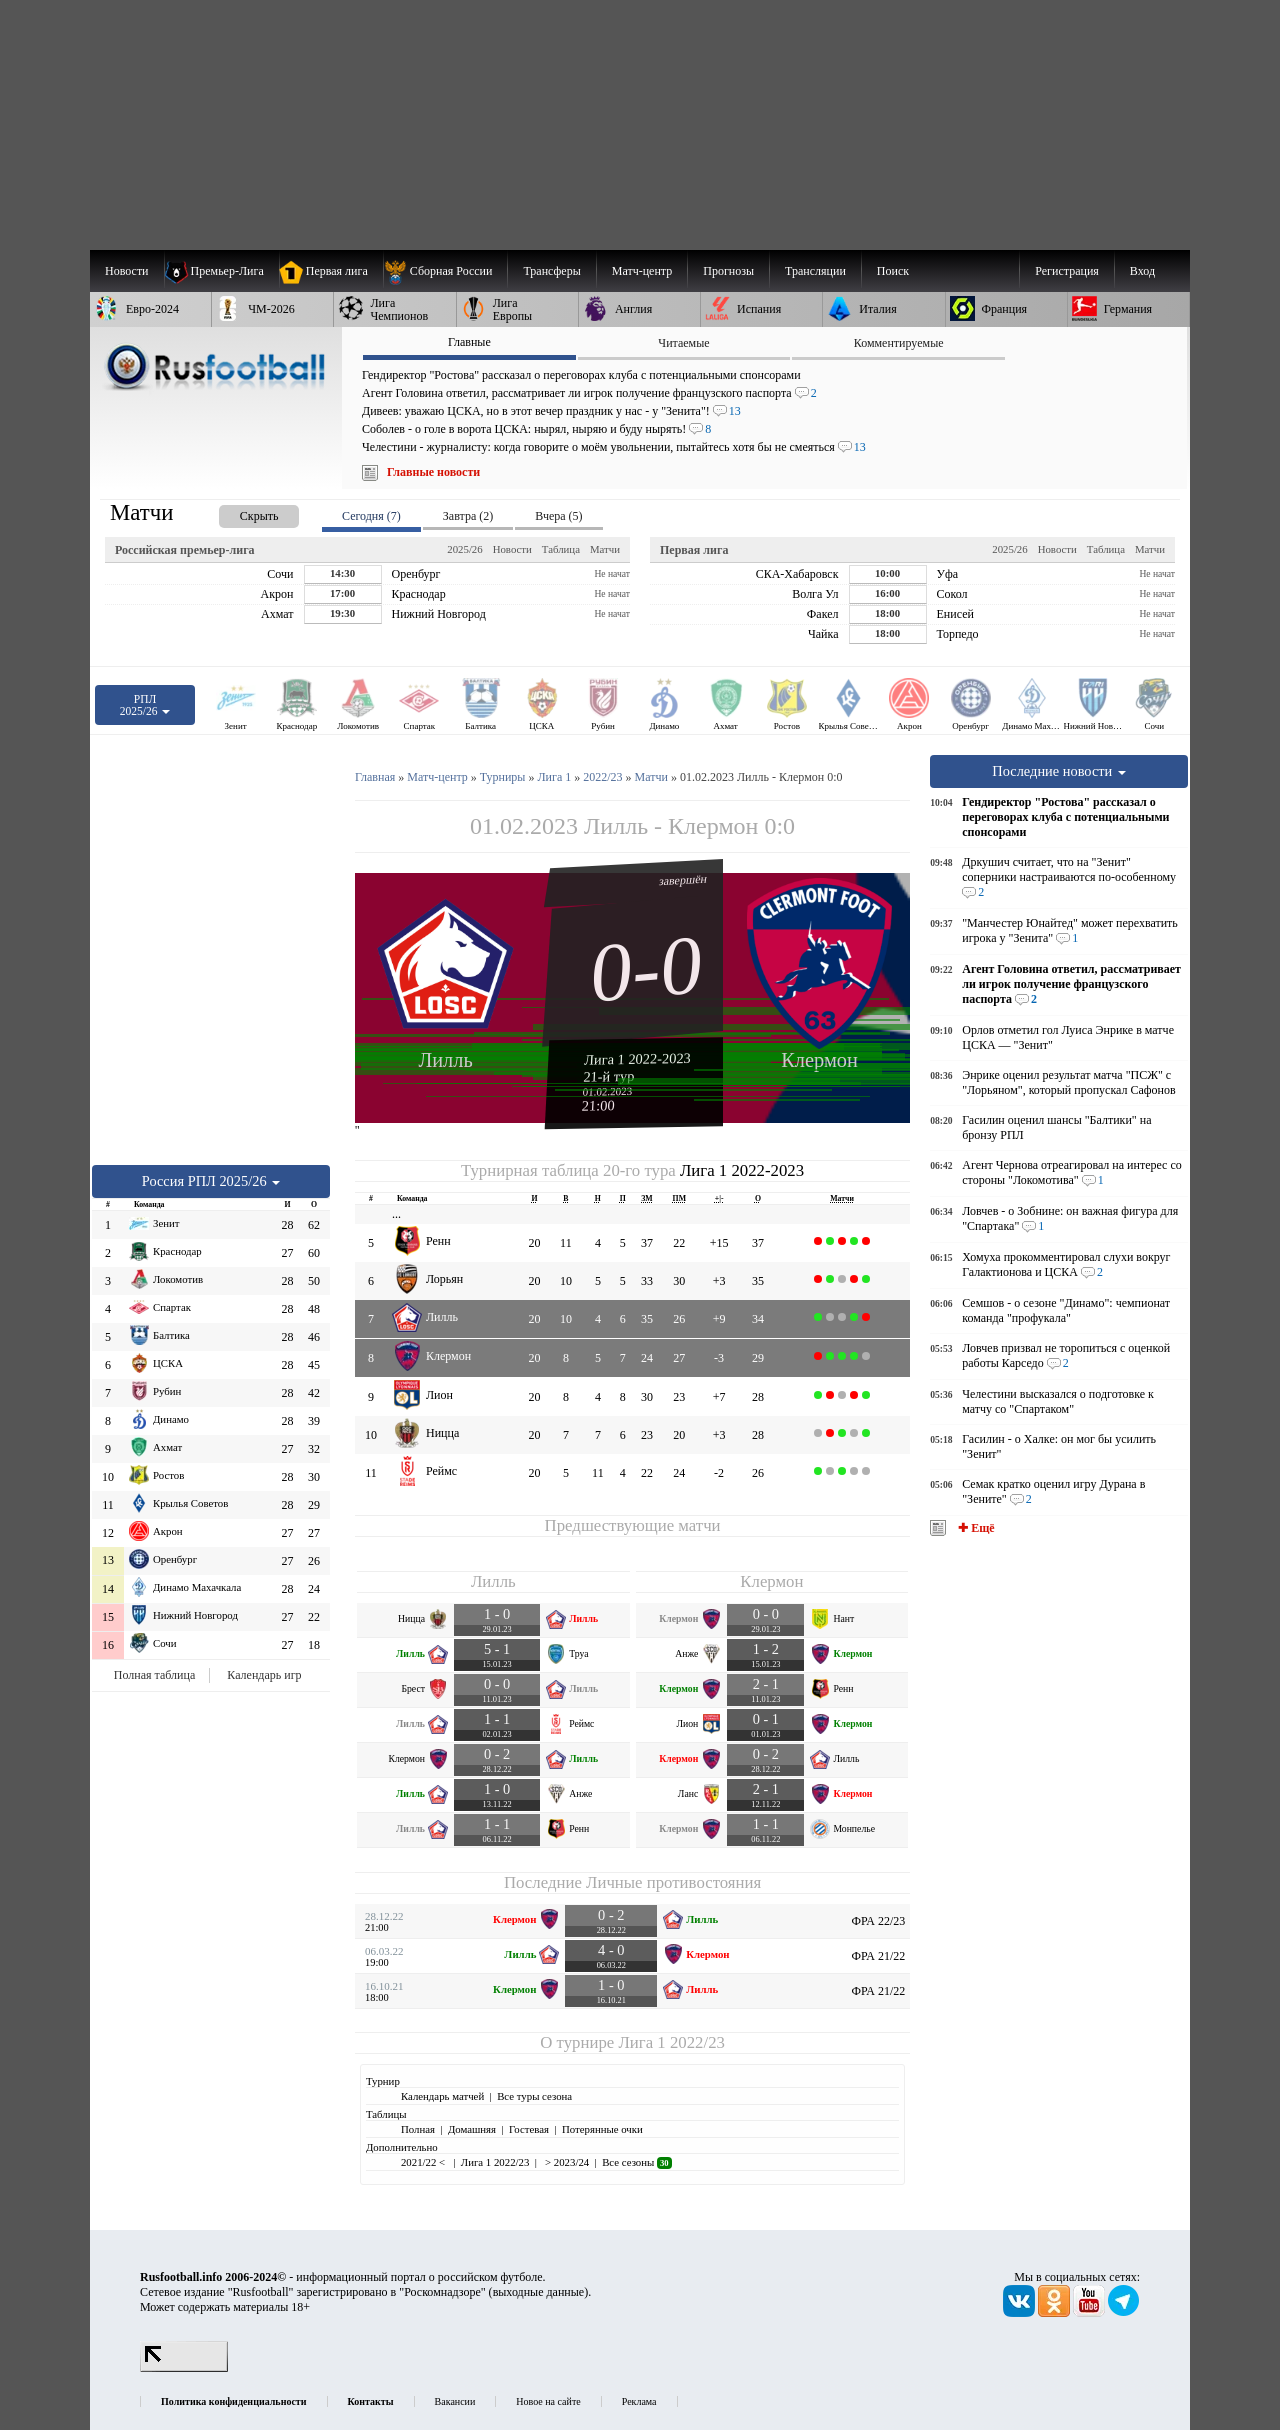 This screenshot has width=1280, height=2430. Describe the element at coordinates (879, 1956) in the screenshot. I see `ФРА 21/22` at that location.